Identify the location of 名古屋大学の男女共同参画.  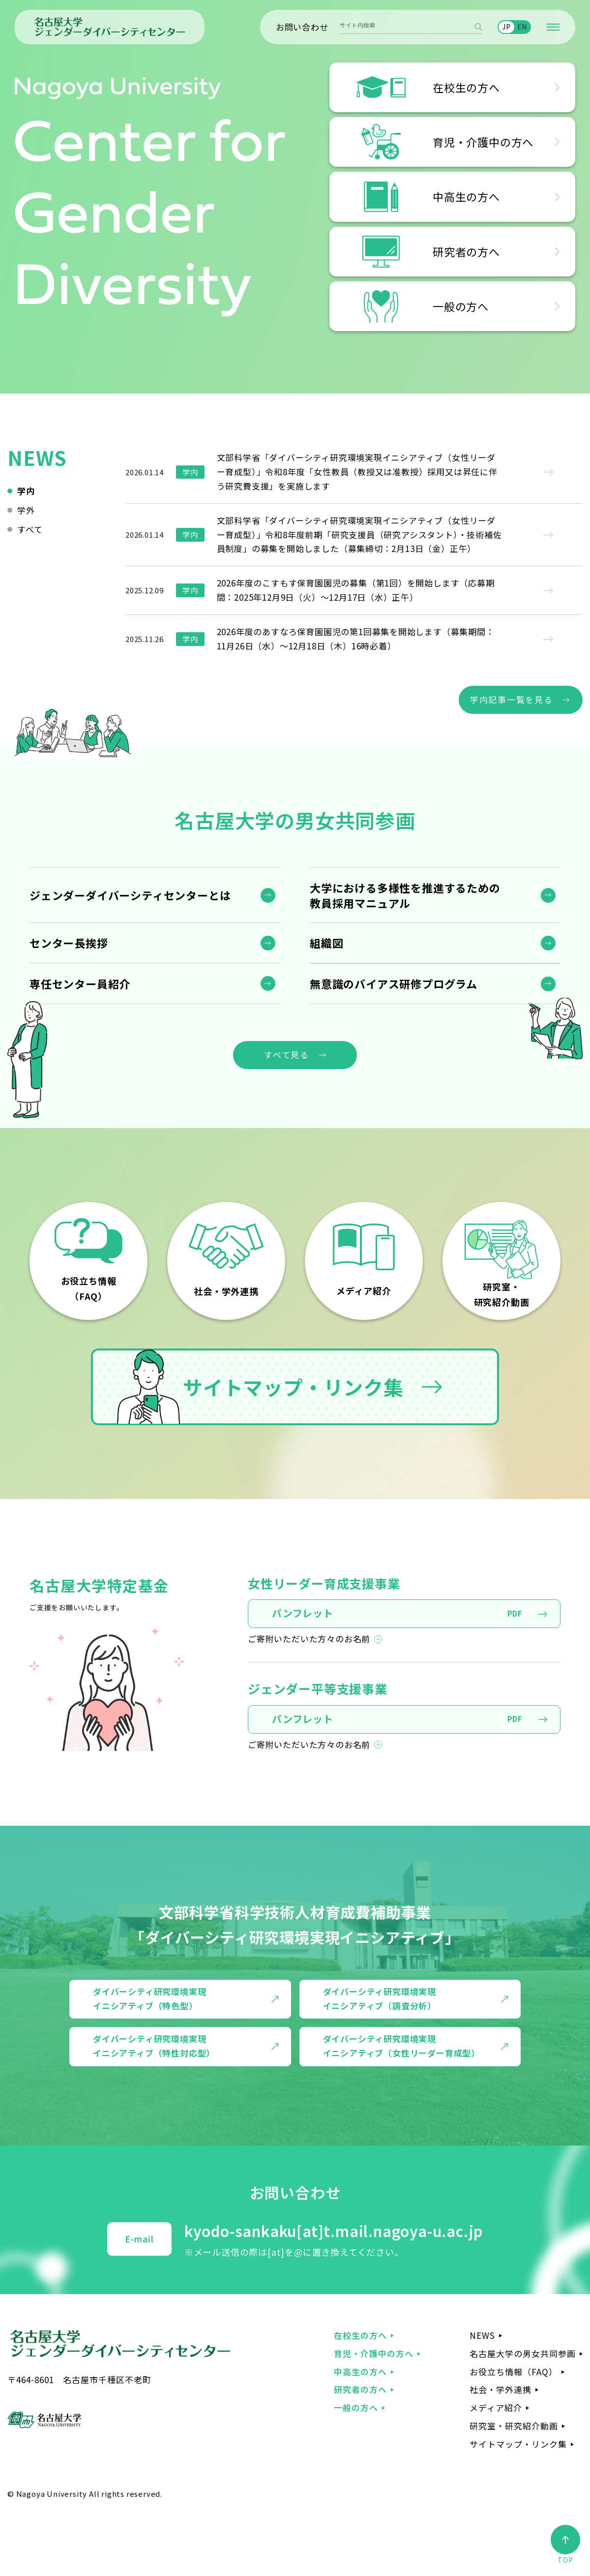
(523, 2353).